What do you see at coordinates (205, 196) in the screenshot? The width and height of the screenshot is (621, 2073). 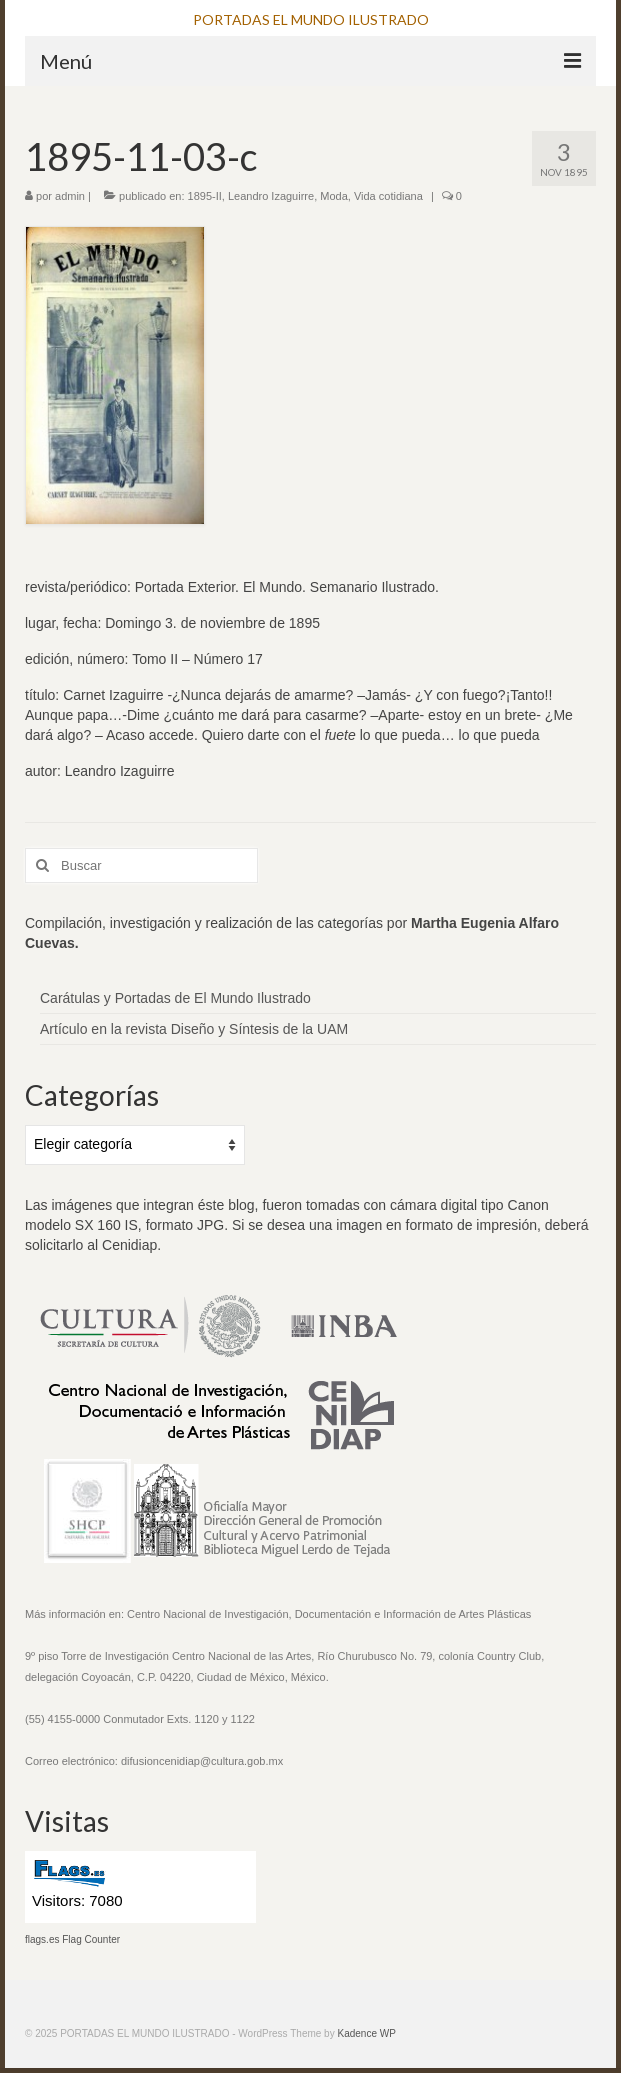 I see `1895-II` at bounding box center [205, 196].